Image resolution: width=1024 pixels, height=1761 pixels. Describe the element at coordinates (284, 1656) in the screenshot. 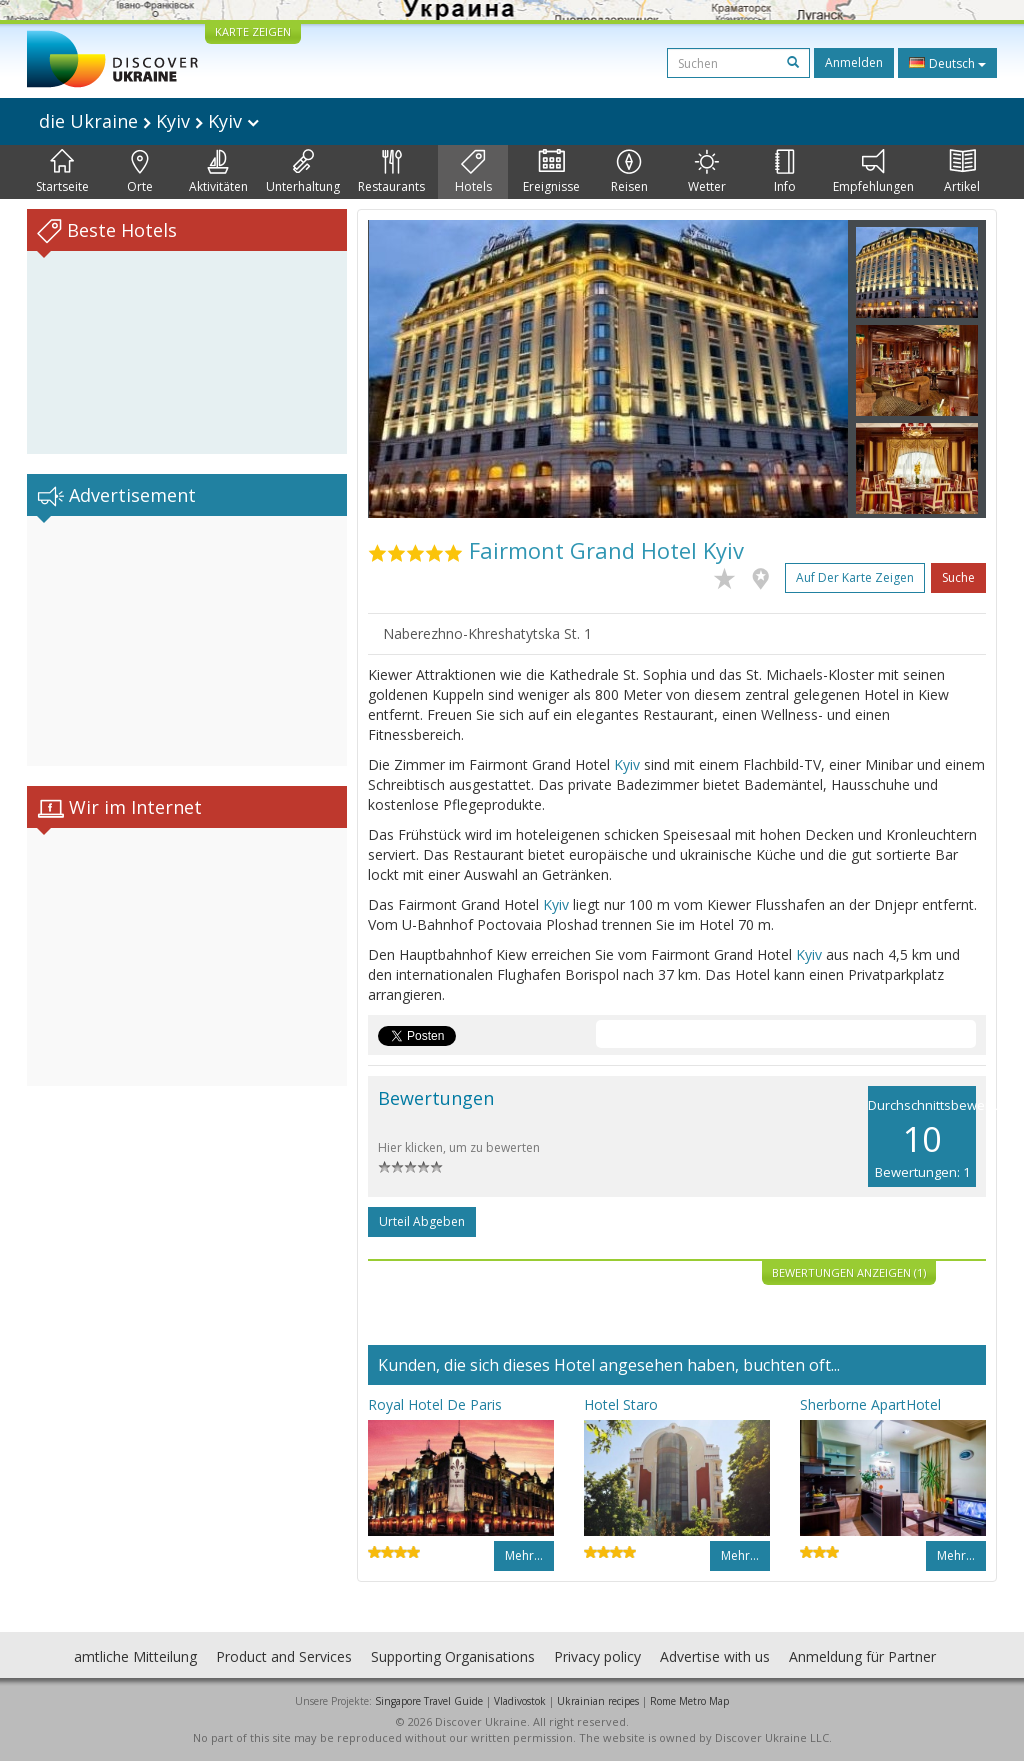

I see `Product and Services` at that location.